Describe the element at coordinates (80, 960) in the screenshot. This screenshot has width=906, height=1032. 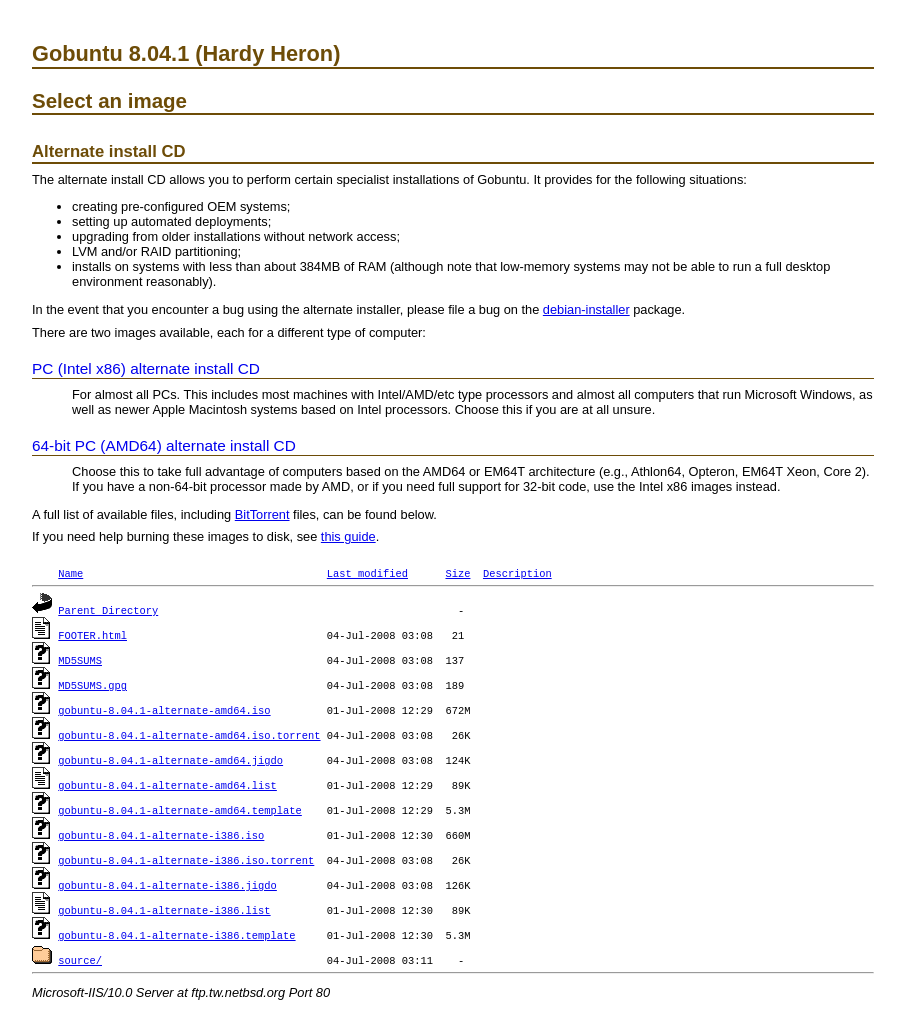
I see `source/` at that location.